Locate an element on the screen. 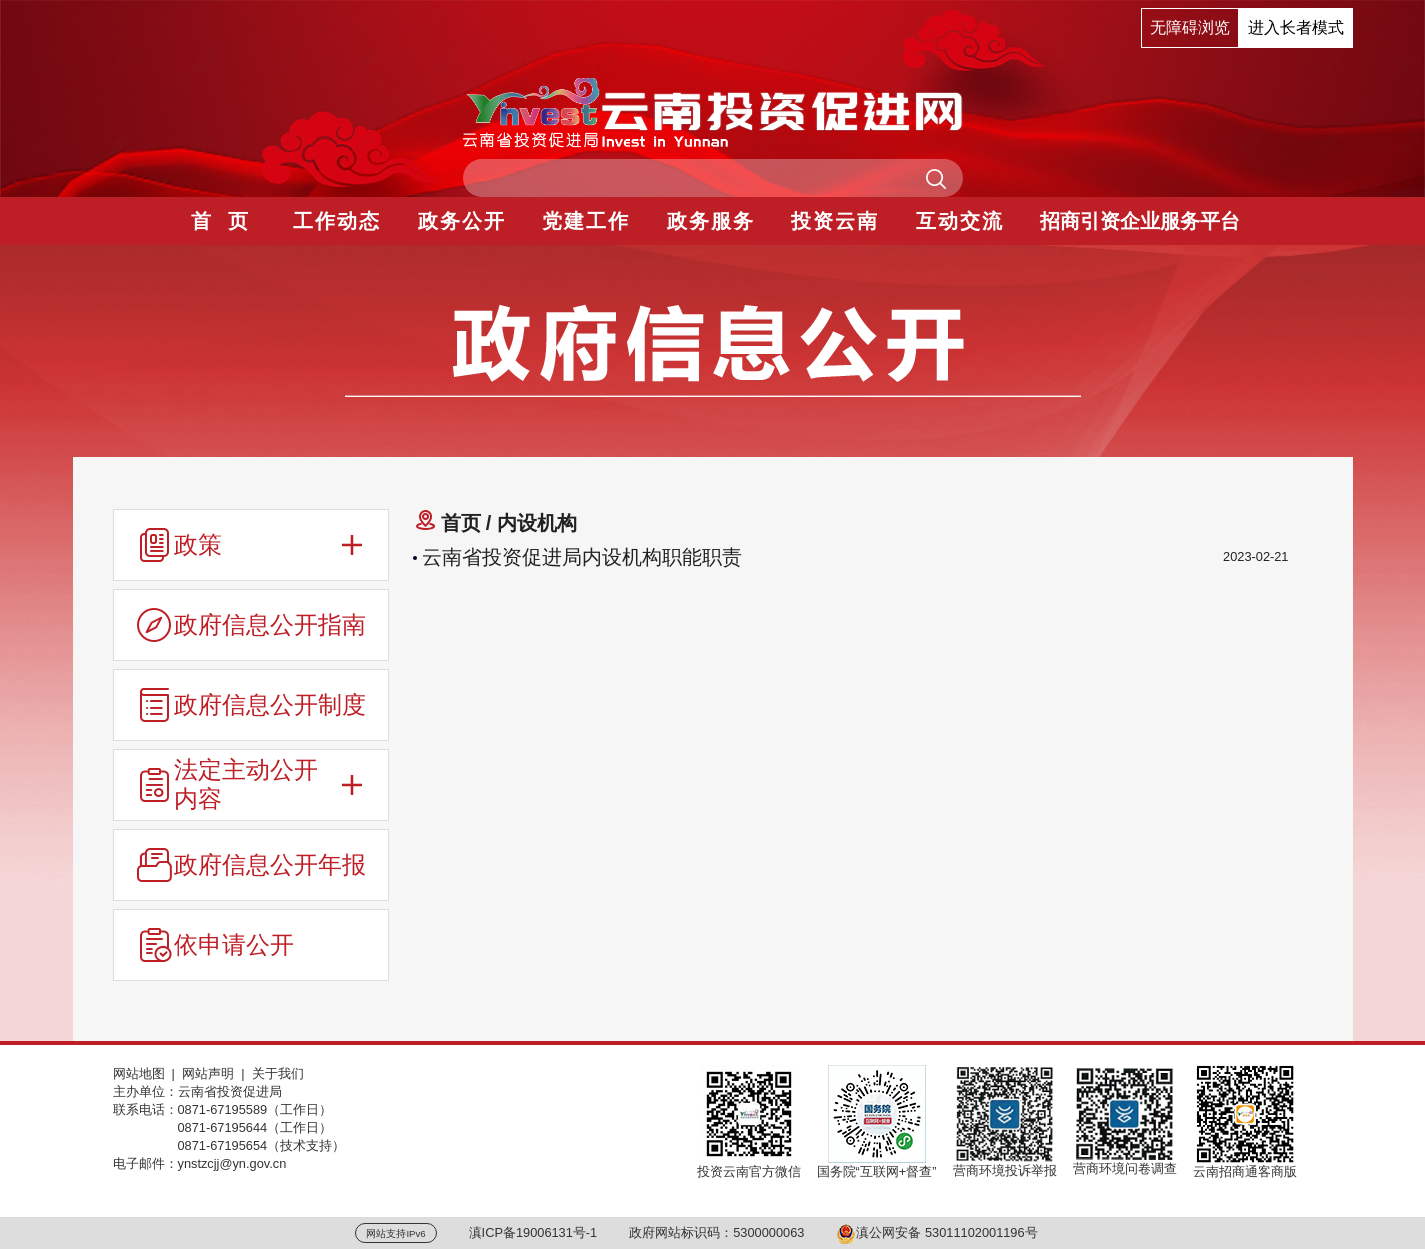 Image resolution: width=1425 pixels, height=1249 pixels. 网站地图 is located at coordinates (139, 1073).